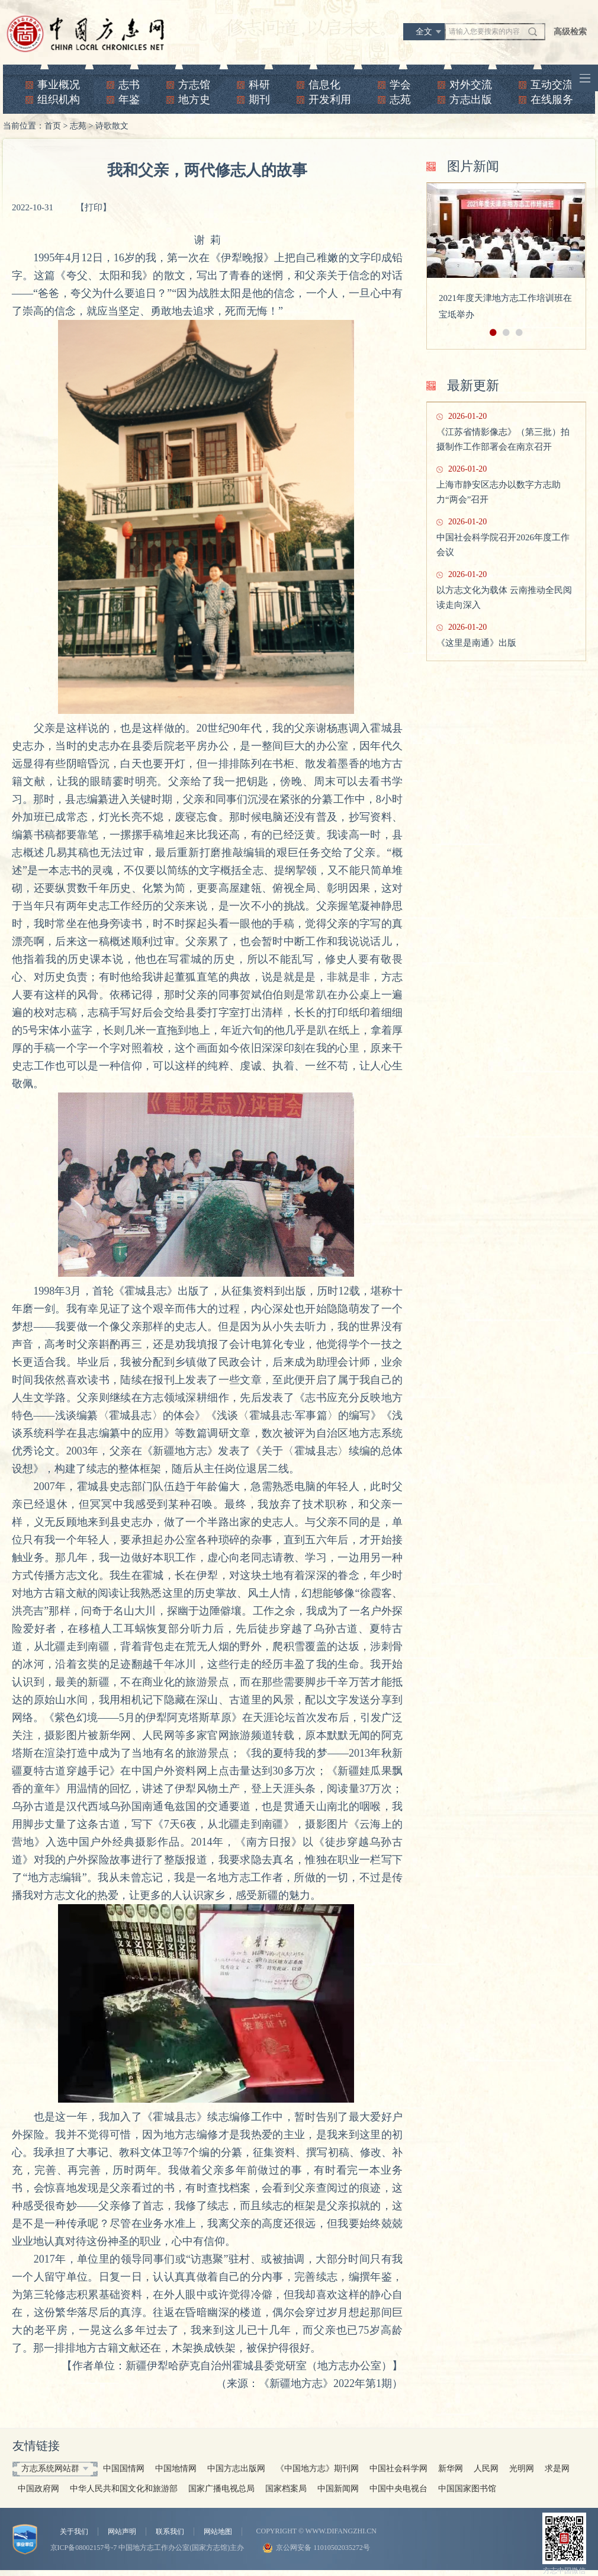  I want to click on 国家广播电视总局, so click(221, 2488).